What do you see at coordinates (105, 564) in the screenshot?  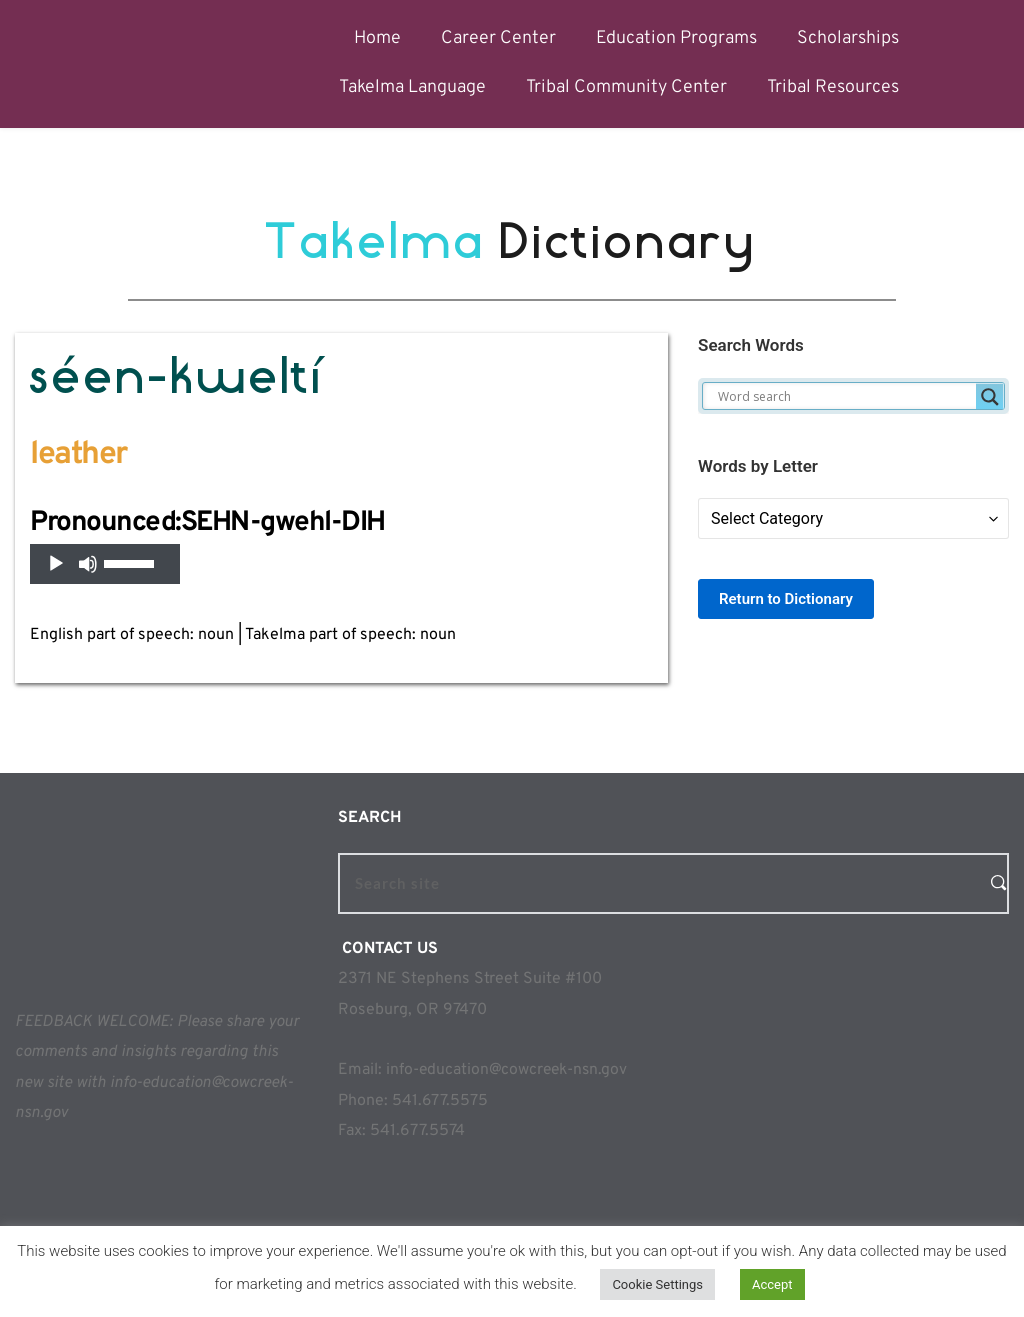 I see `[application]` at bounding box center [105, 564].